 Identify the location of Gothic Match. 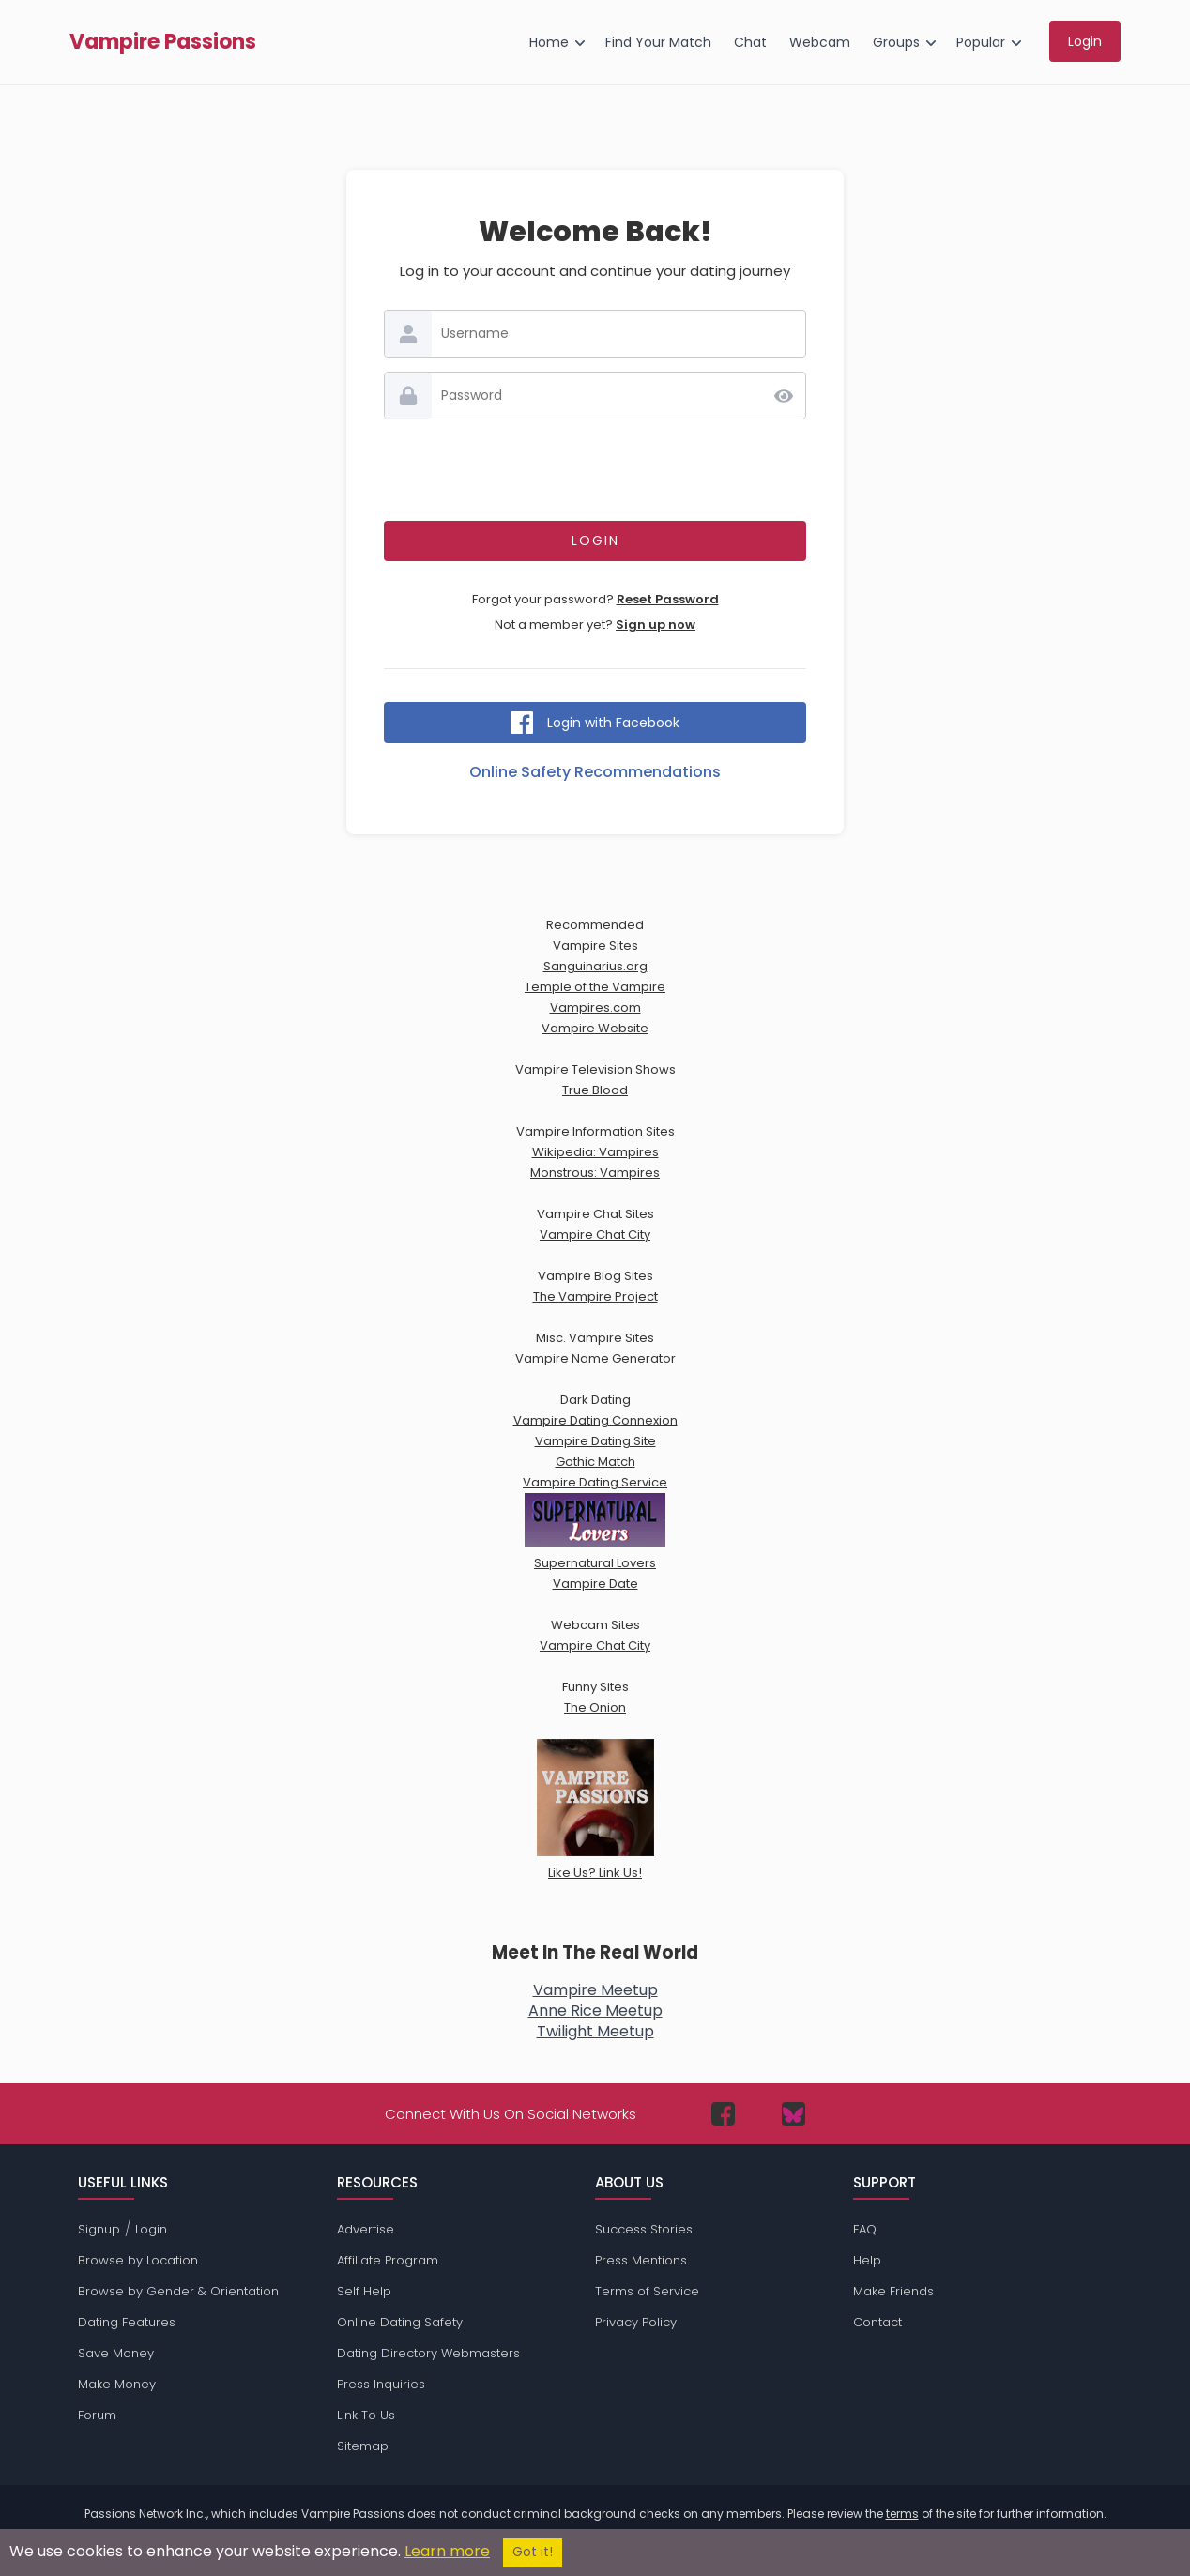
(595, 1462).